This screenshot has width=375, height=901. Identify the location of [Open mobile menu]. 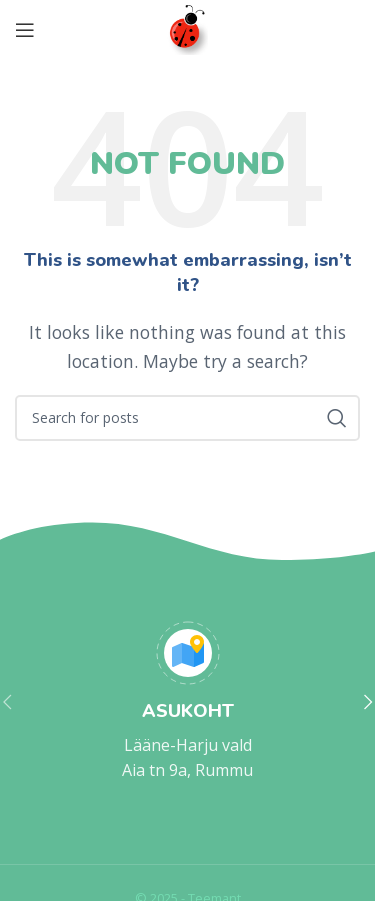
(25, 30).